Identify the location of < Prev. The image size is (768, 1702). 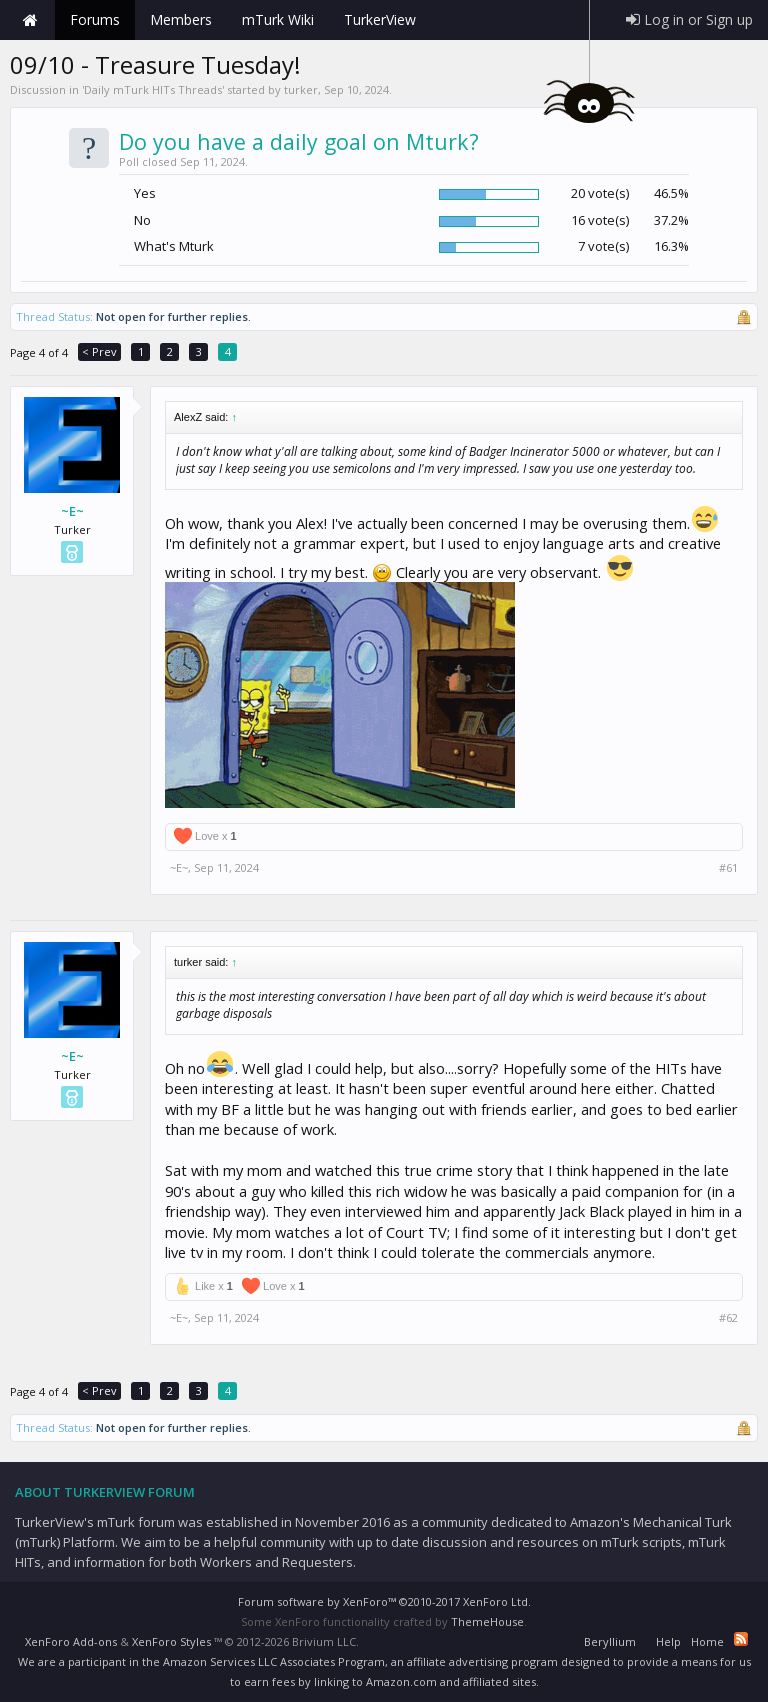
(99, 351).